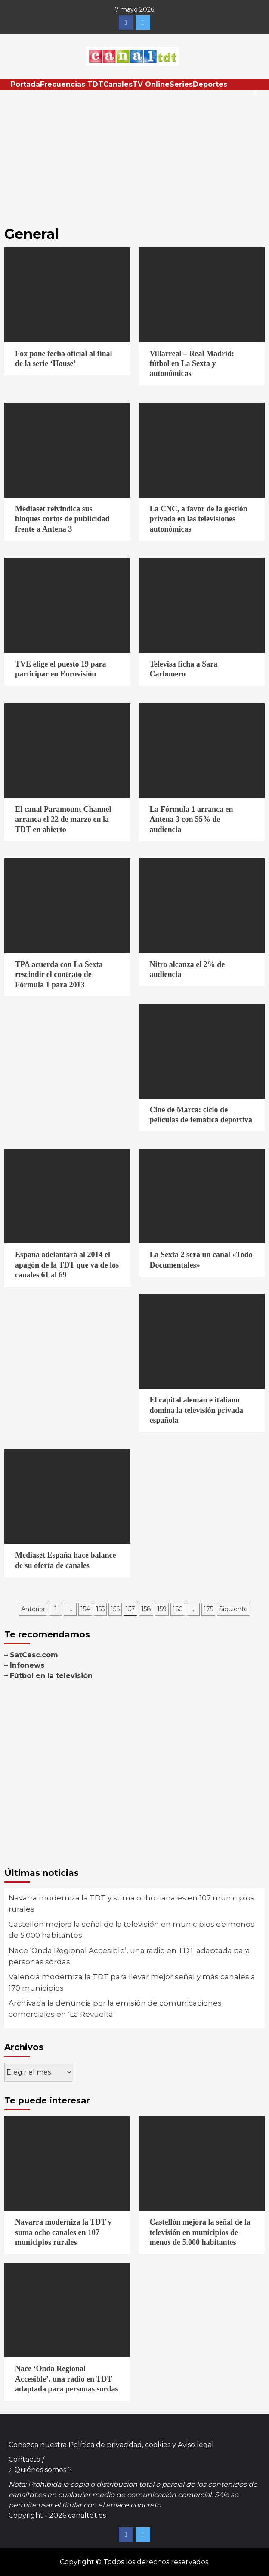  Describe the element at coordinates (162, 1609) in the screenshot. I see `159` at that location.